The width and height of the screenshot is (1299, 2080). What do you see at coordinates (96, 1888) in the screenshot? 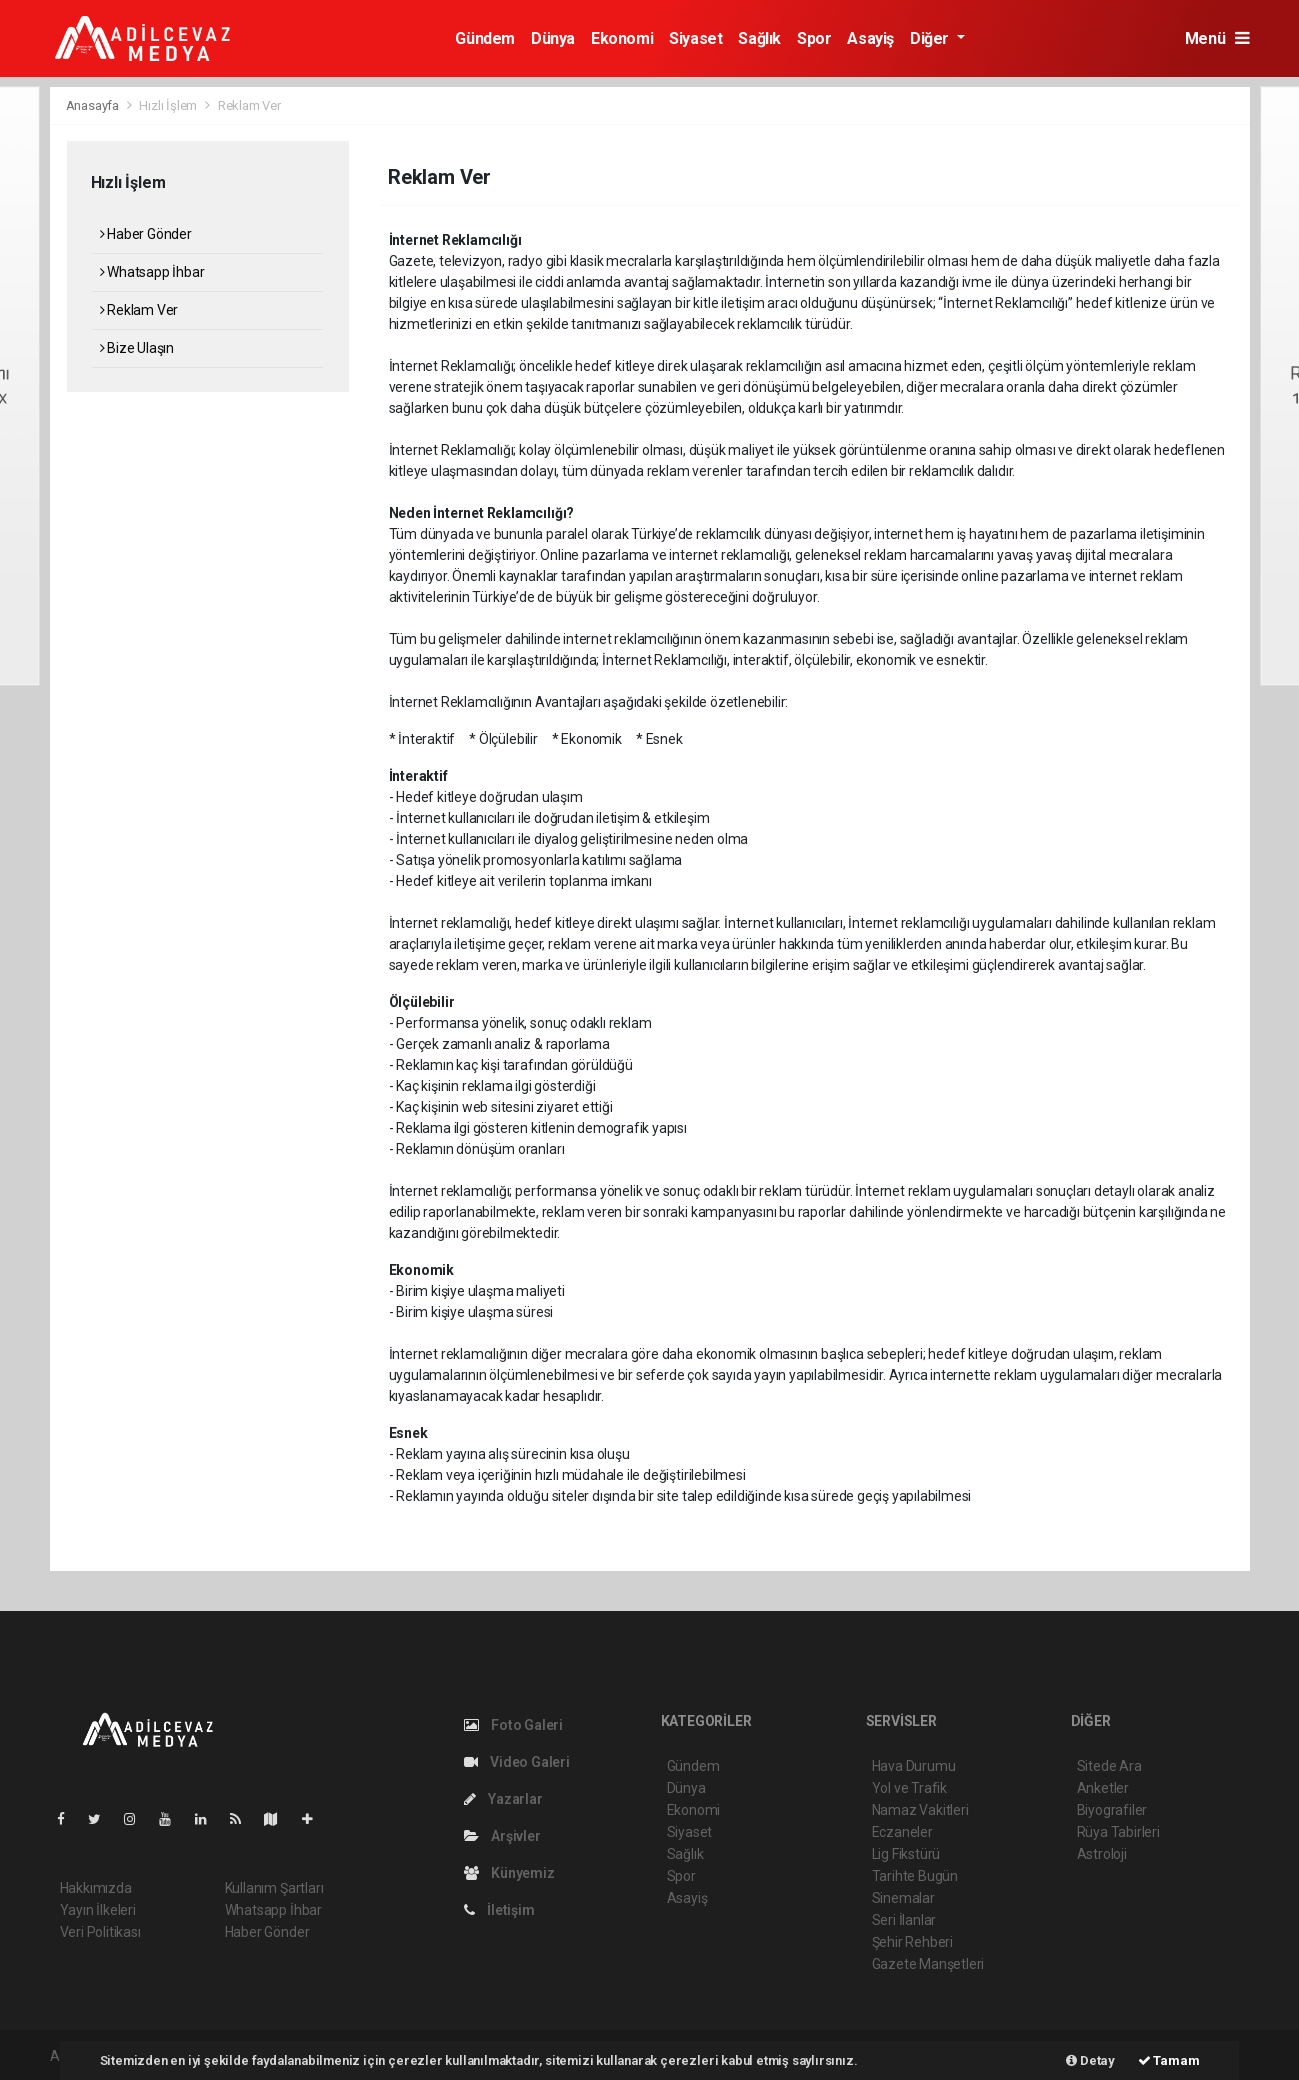
I see `Hakkımızda` at bounding box center [96, 1888].